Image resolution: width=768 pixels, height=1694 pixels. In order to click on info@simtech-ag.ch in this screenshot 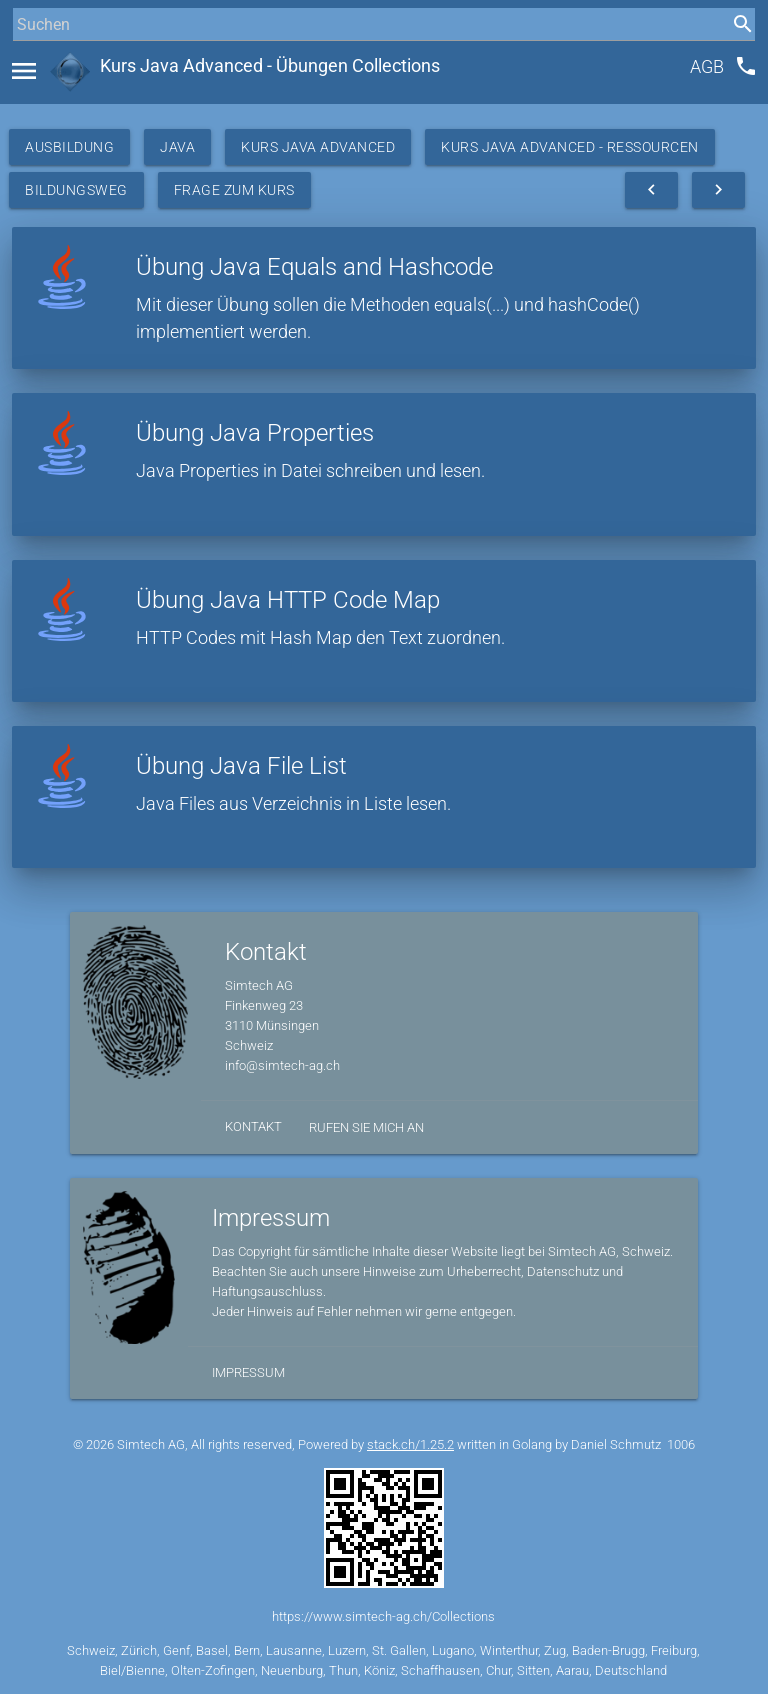, I will do `click(282, 1065)`.